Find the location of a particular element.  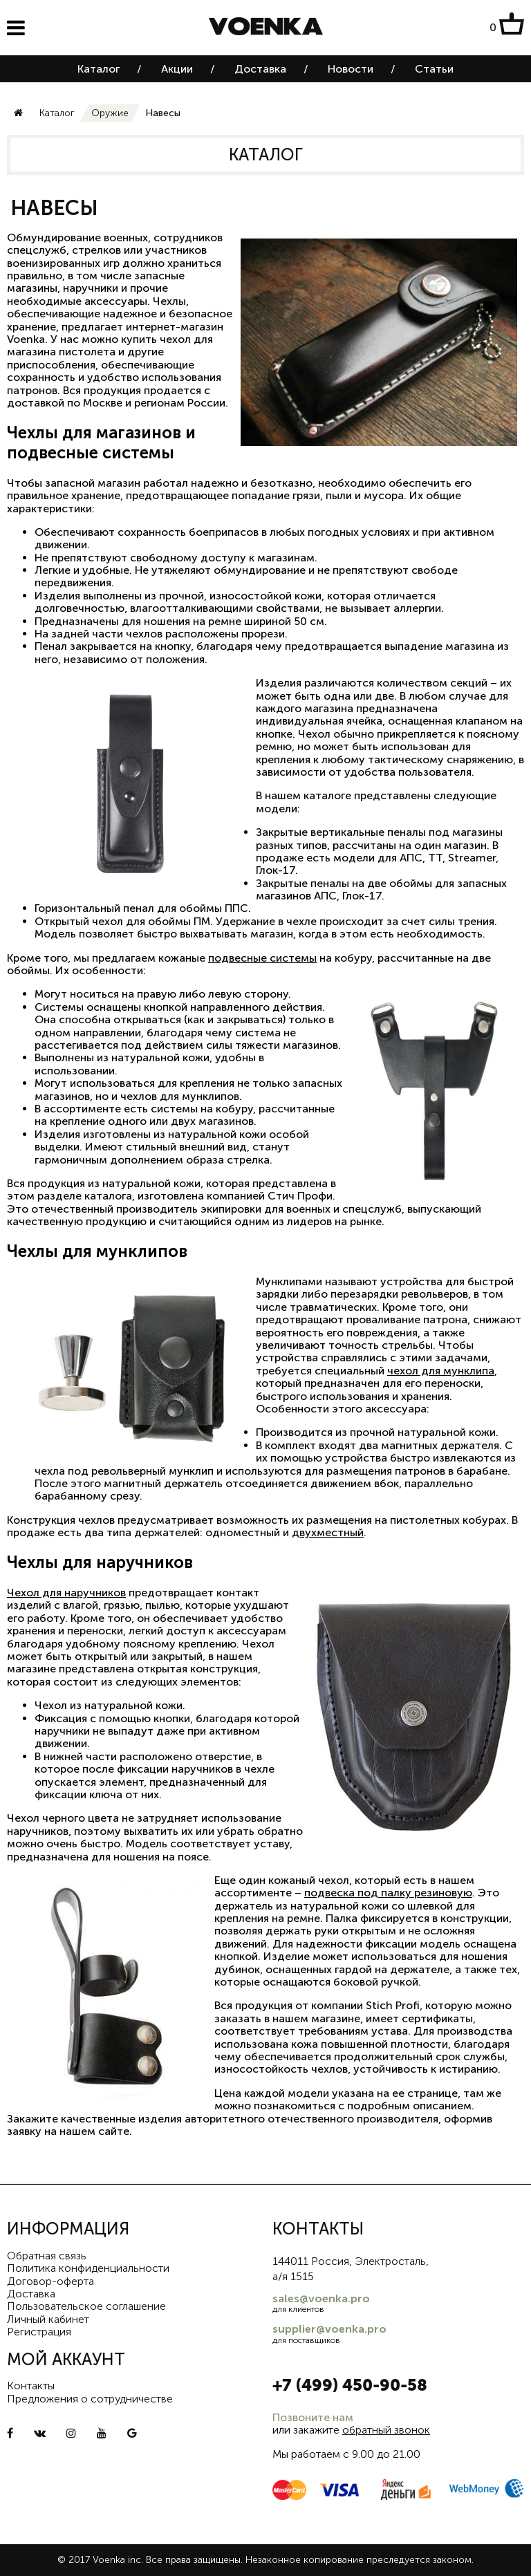

Личный кабинет is located at coordinates (48, 2319).